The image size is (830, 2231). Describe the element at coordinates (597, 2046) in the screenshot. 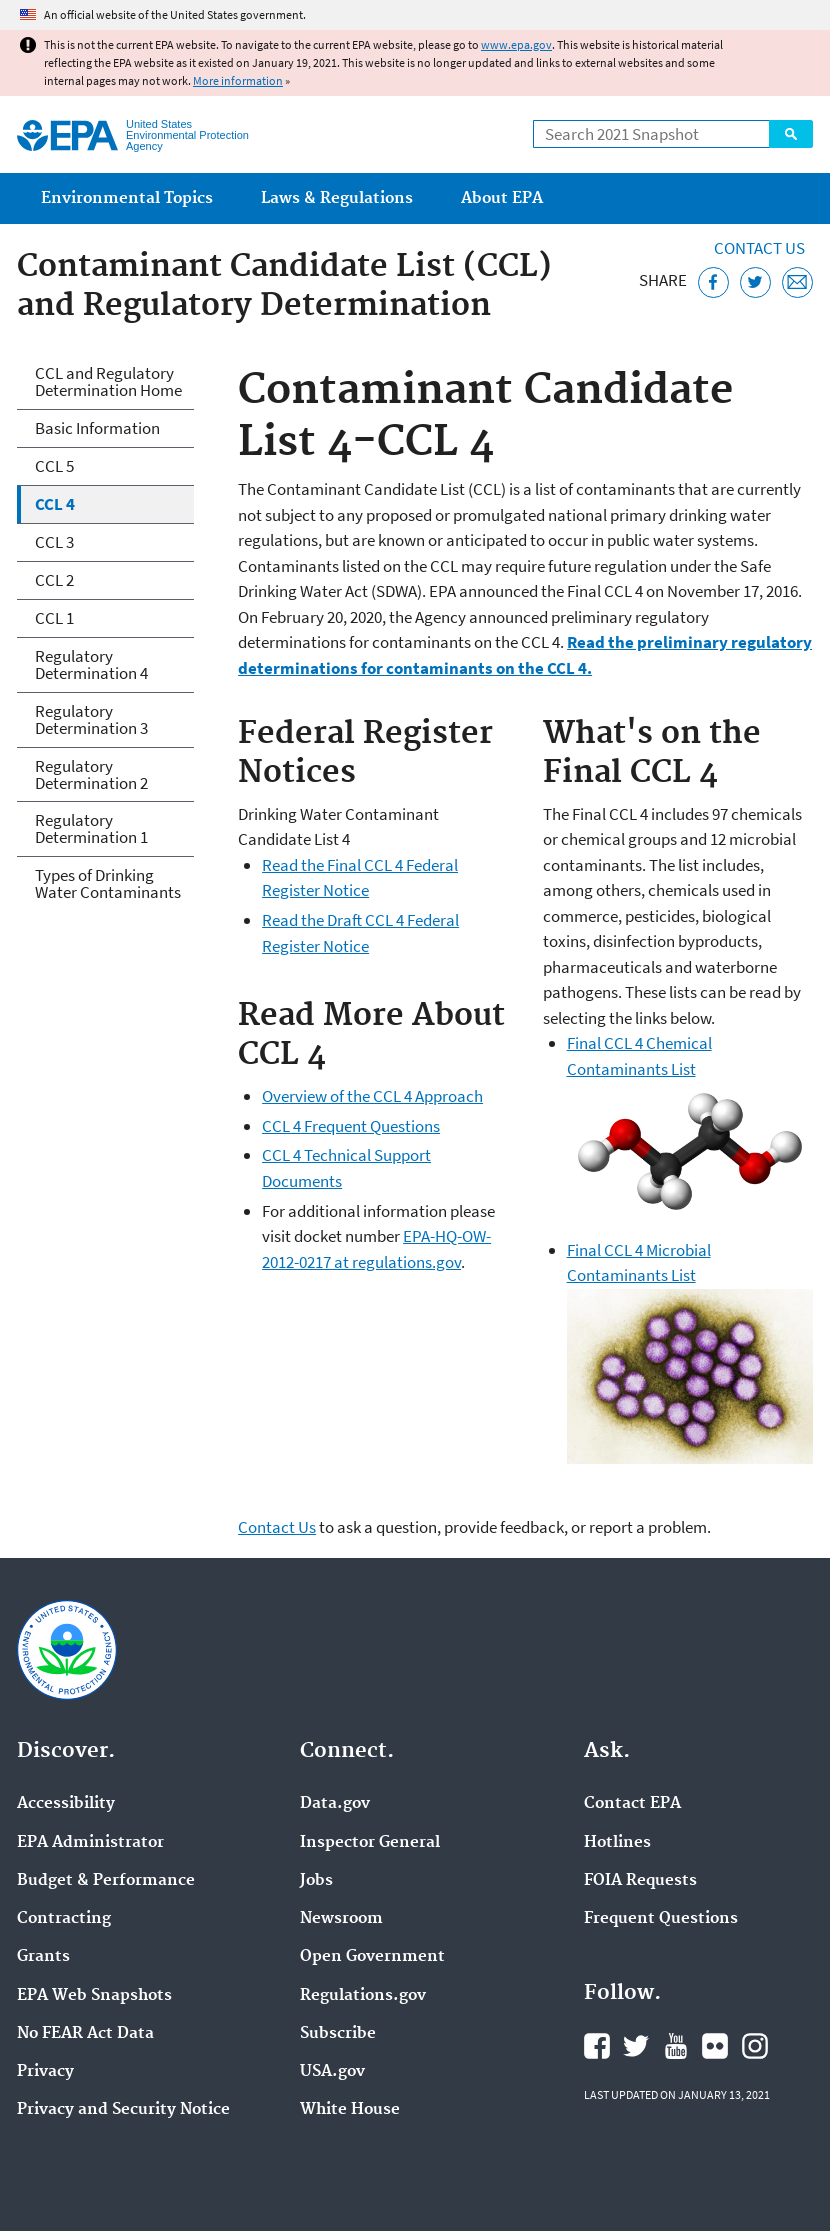

I see `EPA's Facebook` at that location.